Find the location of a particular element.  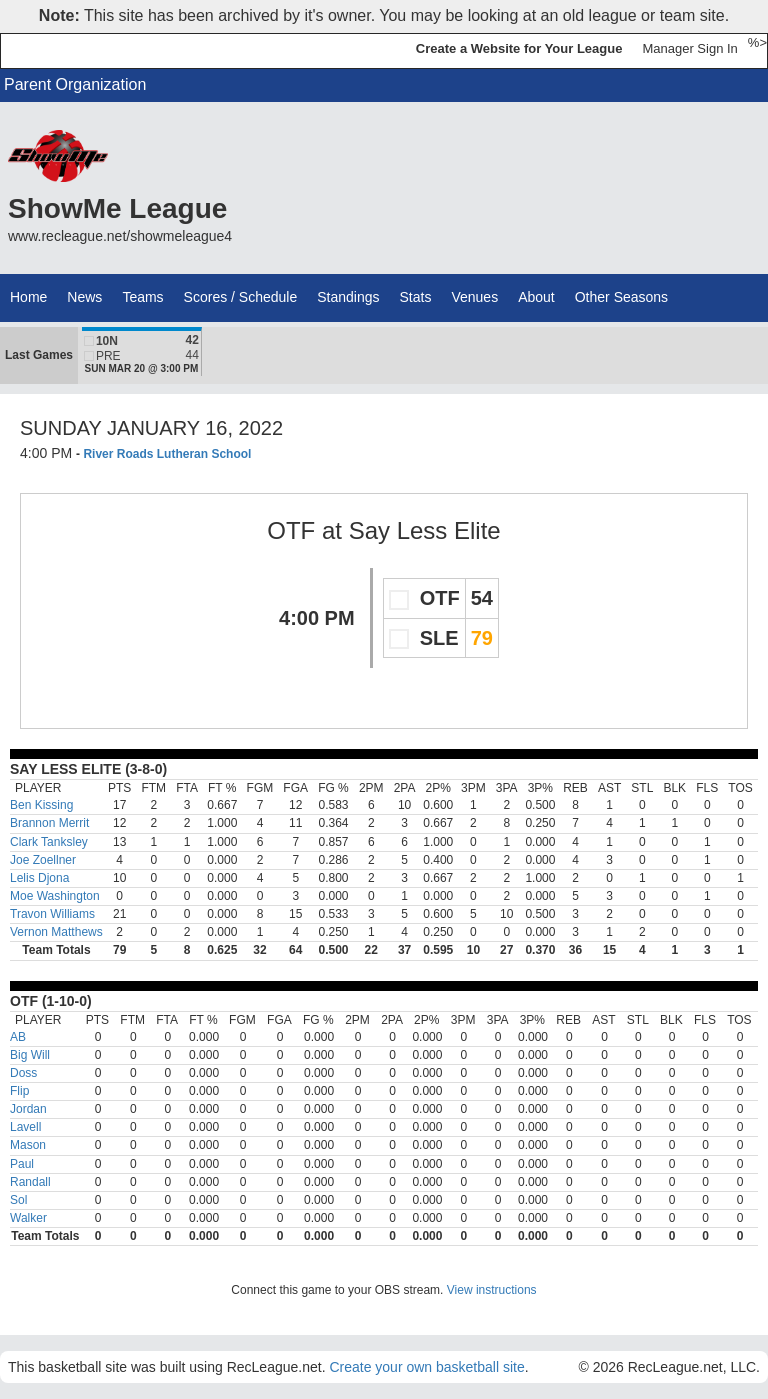

Home is located at coordinates (28, 297).